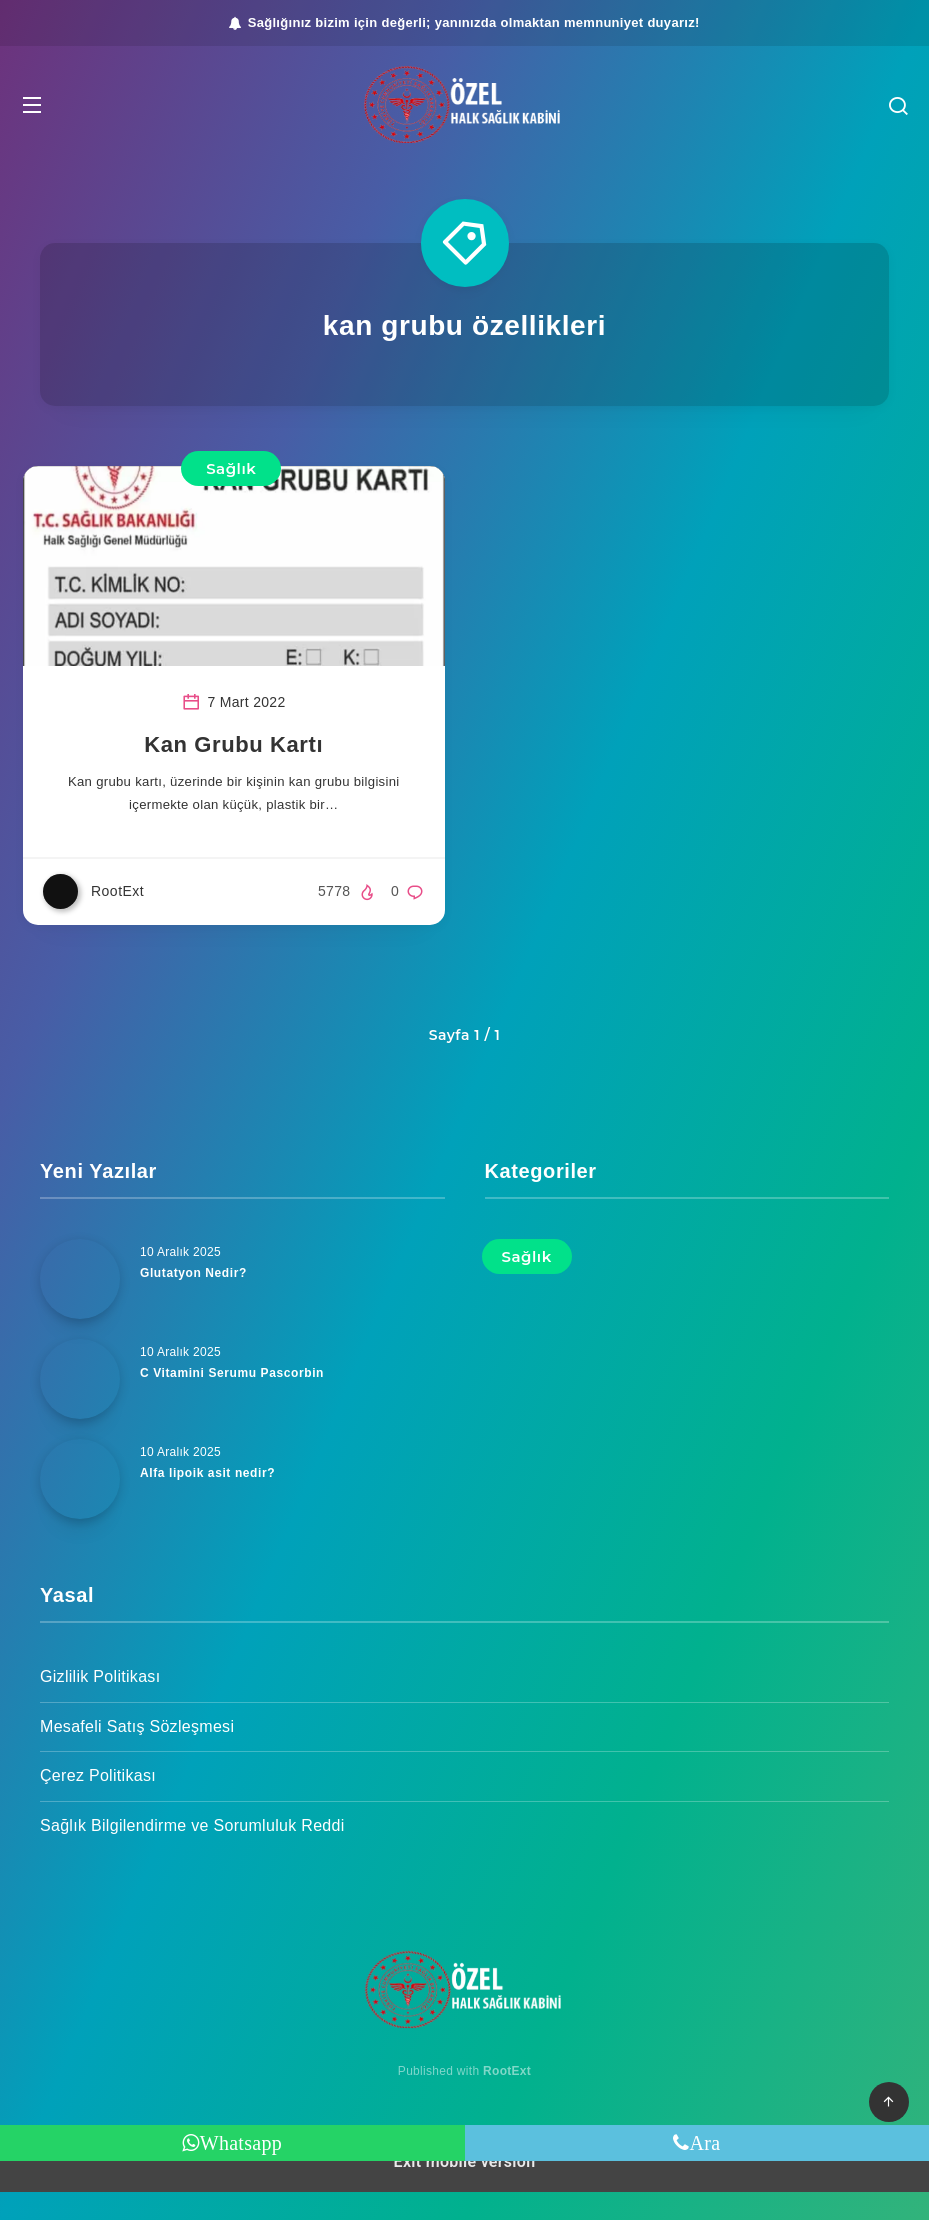 The height and width of the screenshot is (2220, 929). Describe the element at coordinates (100, 1704) in the screenshot. I see `Gizlilik Politikası` at that location.